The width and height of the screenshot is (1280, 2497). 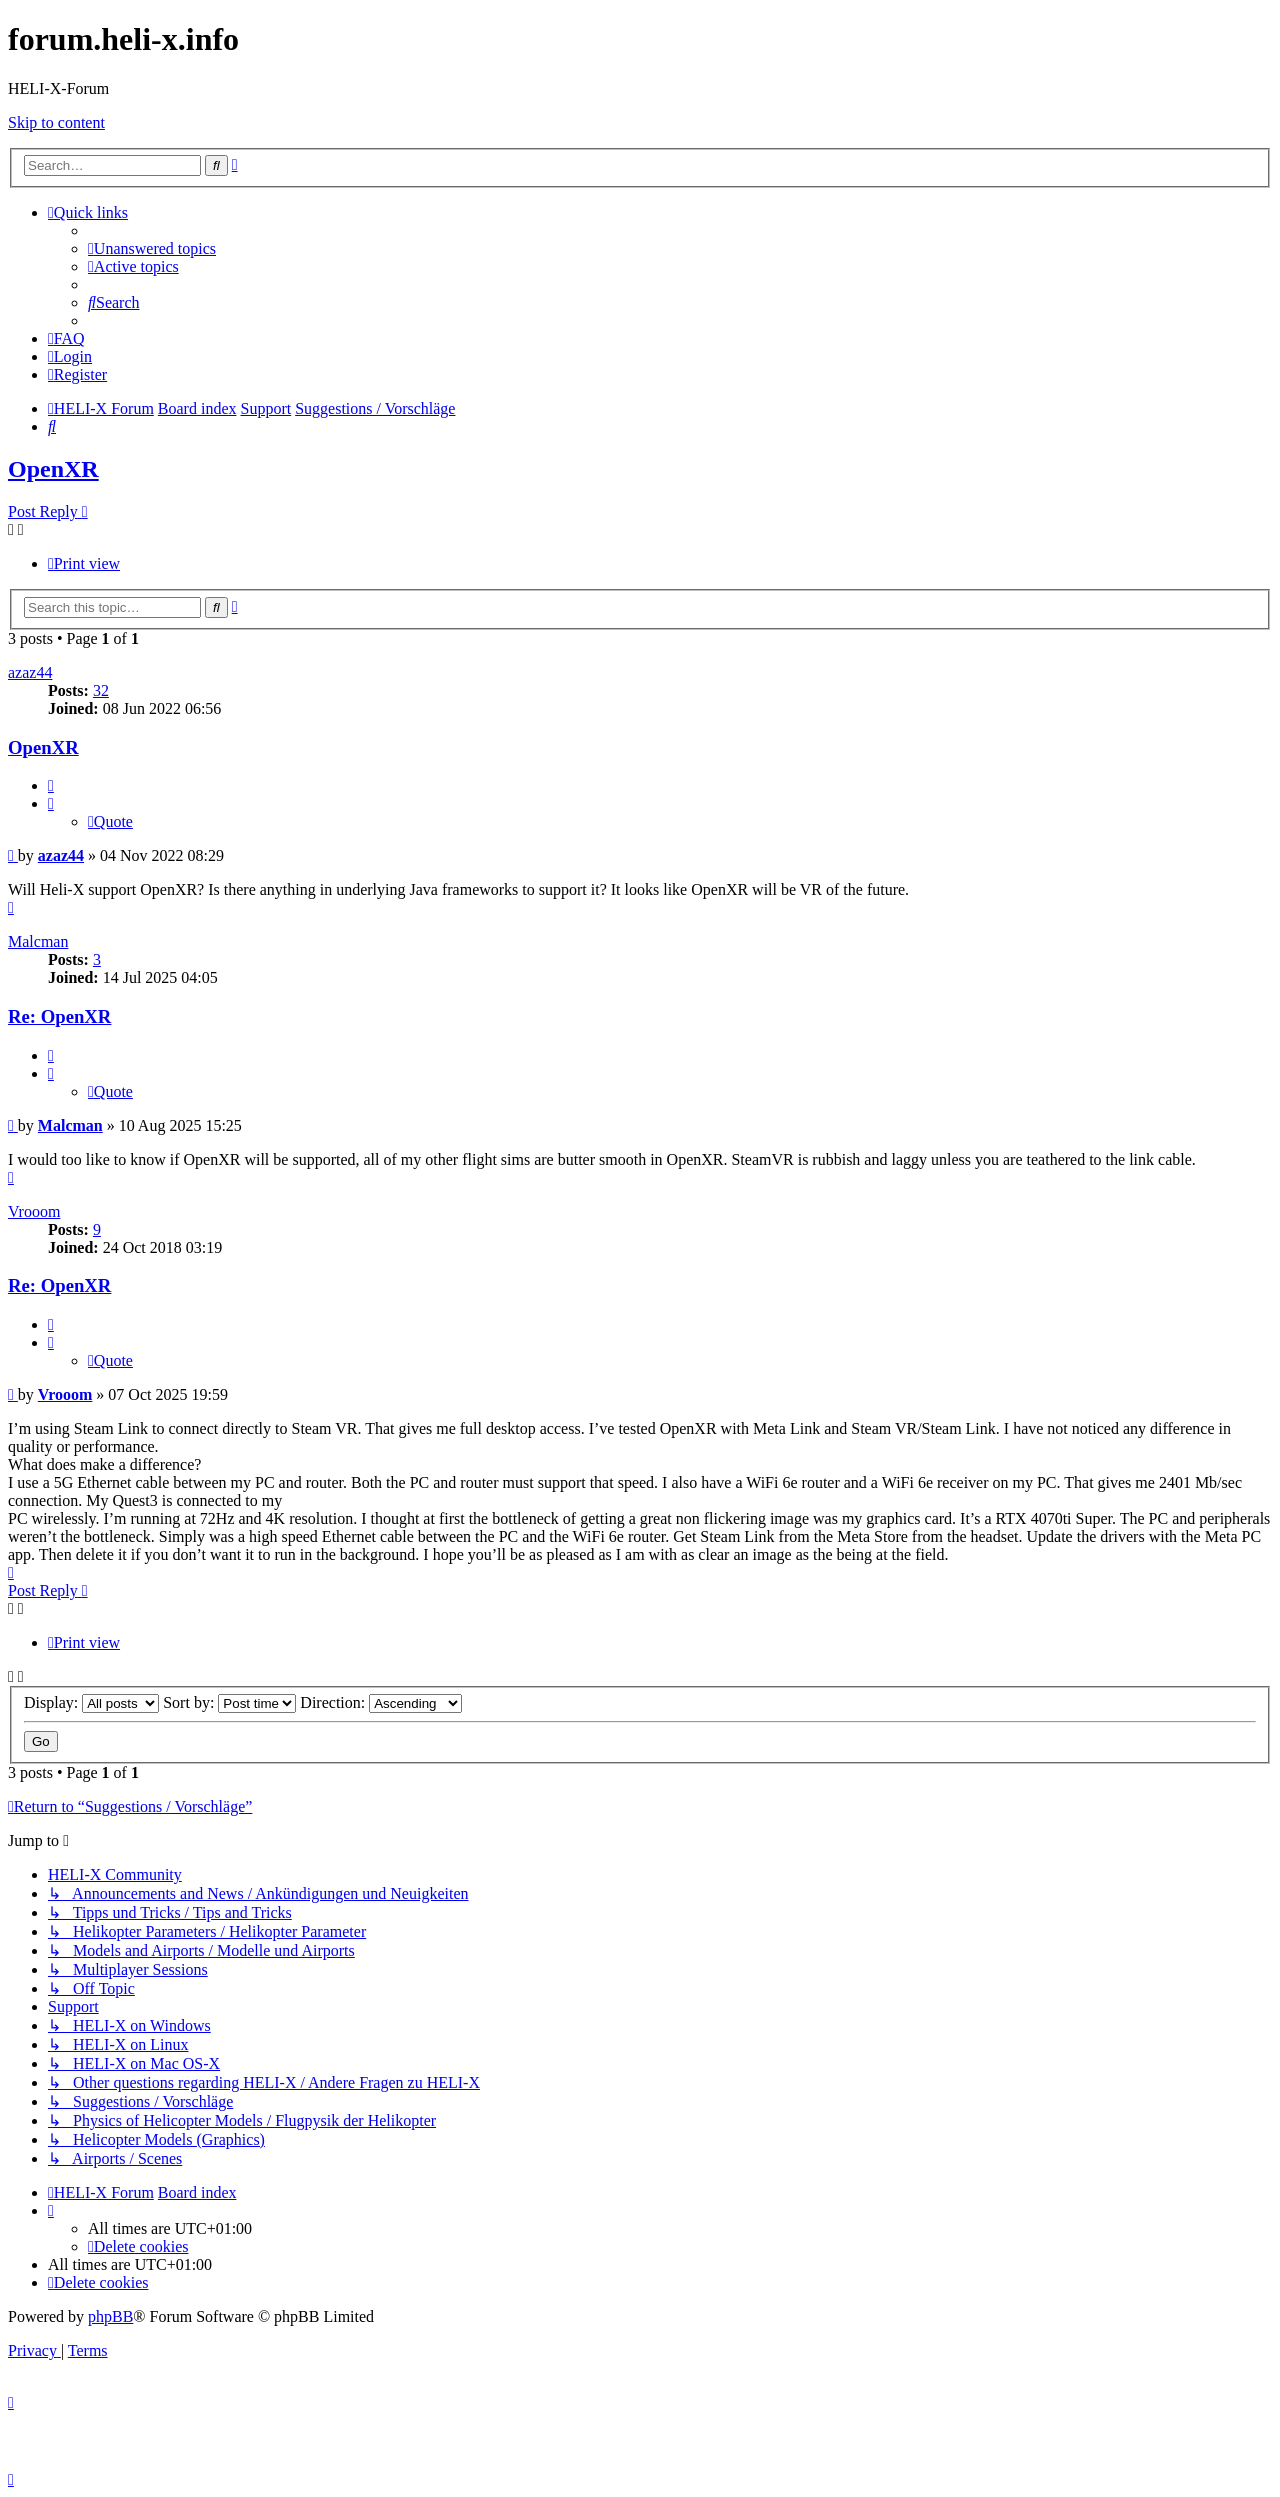 What do you see at coordinates (152, 248) in the screenshot?
I see `[menuitem]` at bounding box center [152, 248].